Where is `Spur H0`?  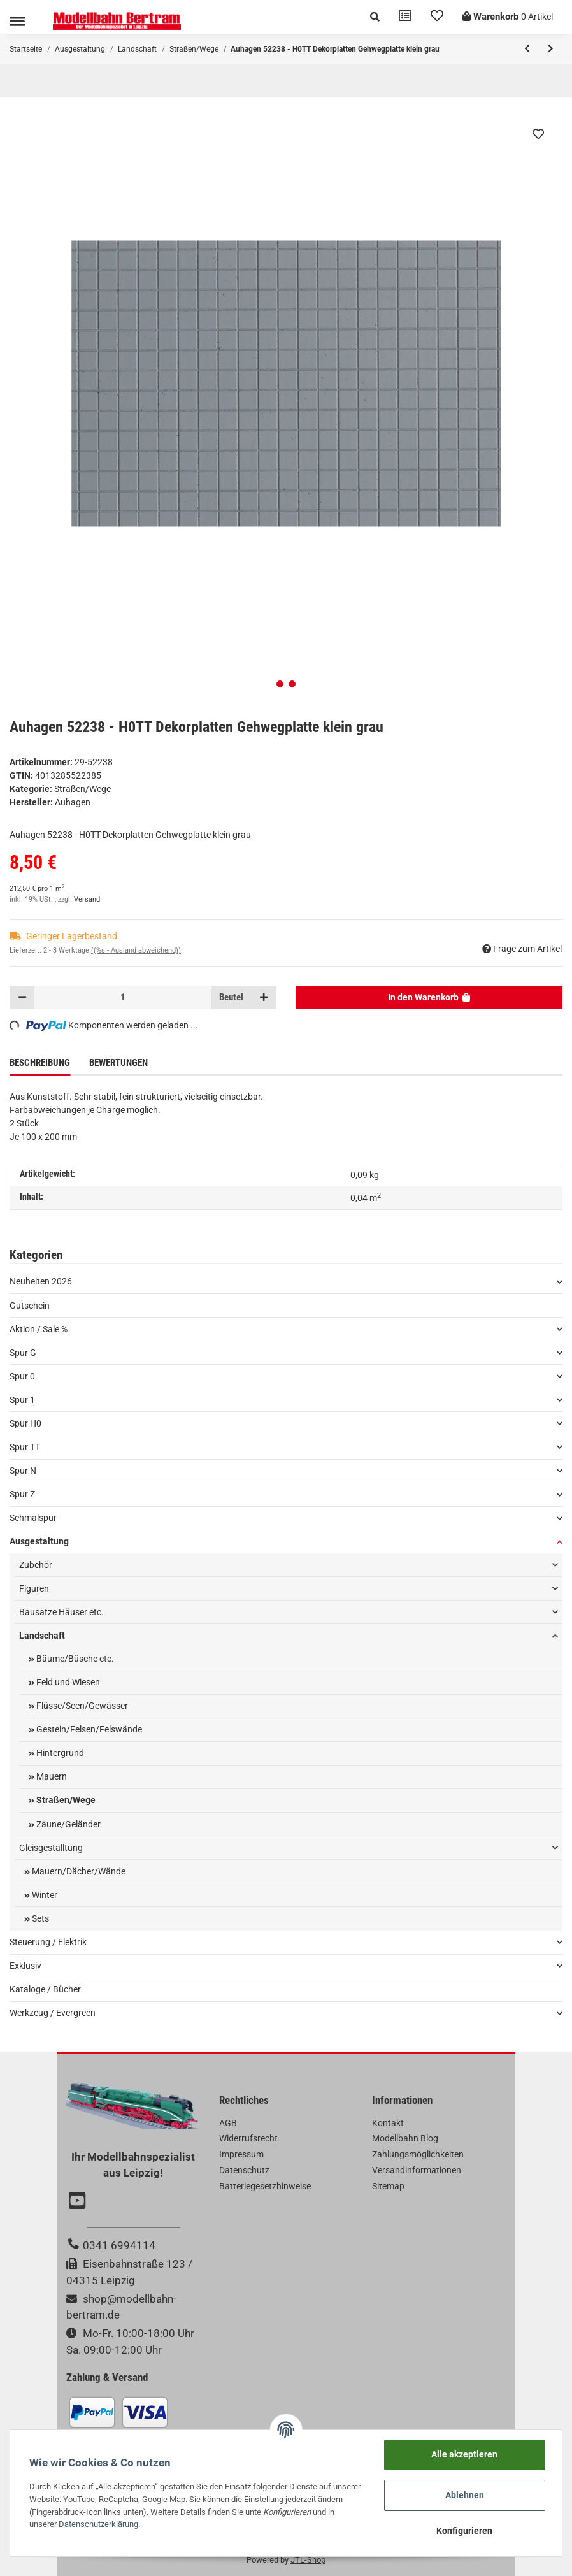
Spur H0 is located at coordinates (25, 1423).